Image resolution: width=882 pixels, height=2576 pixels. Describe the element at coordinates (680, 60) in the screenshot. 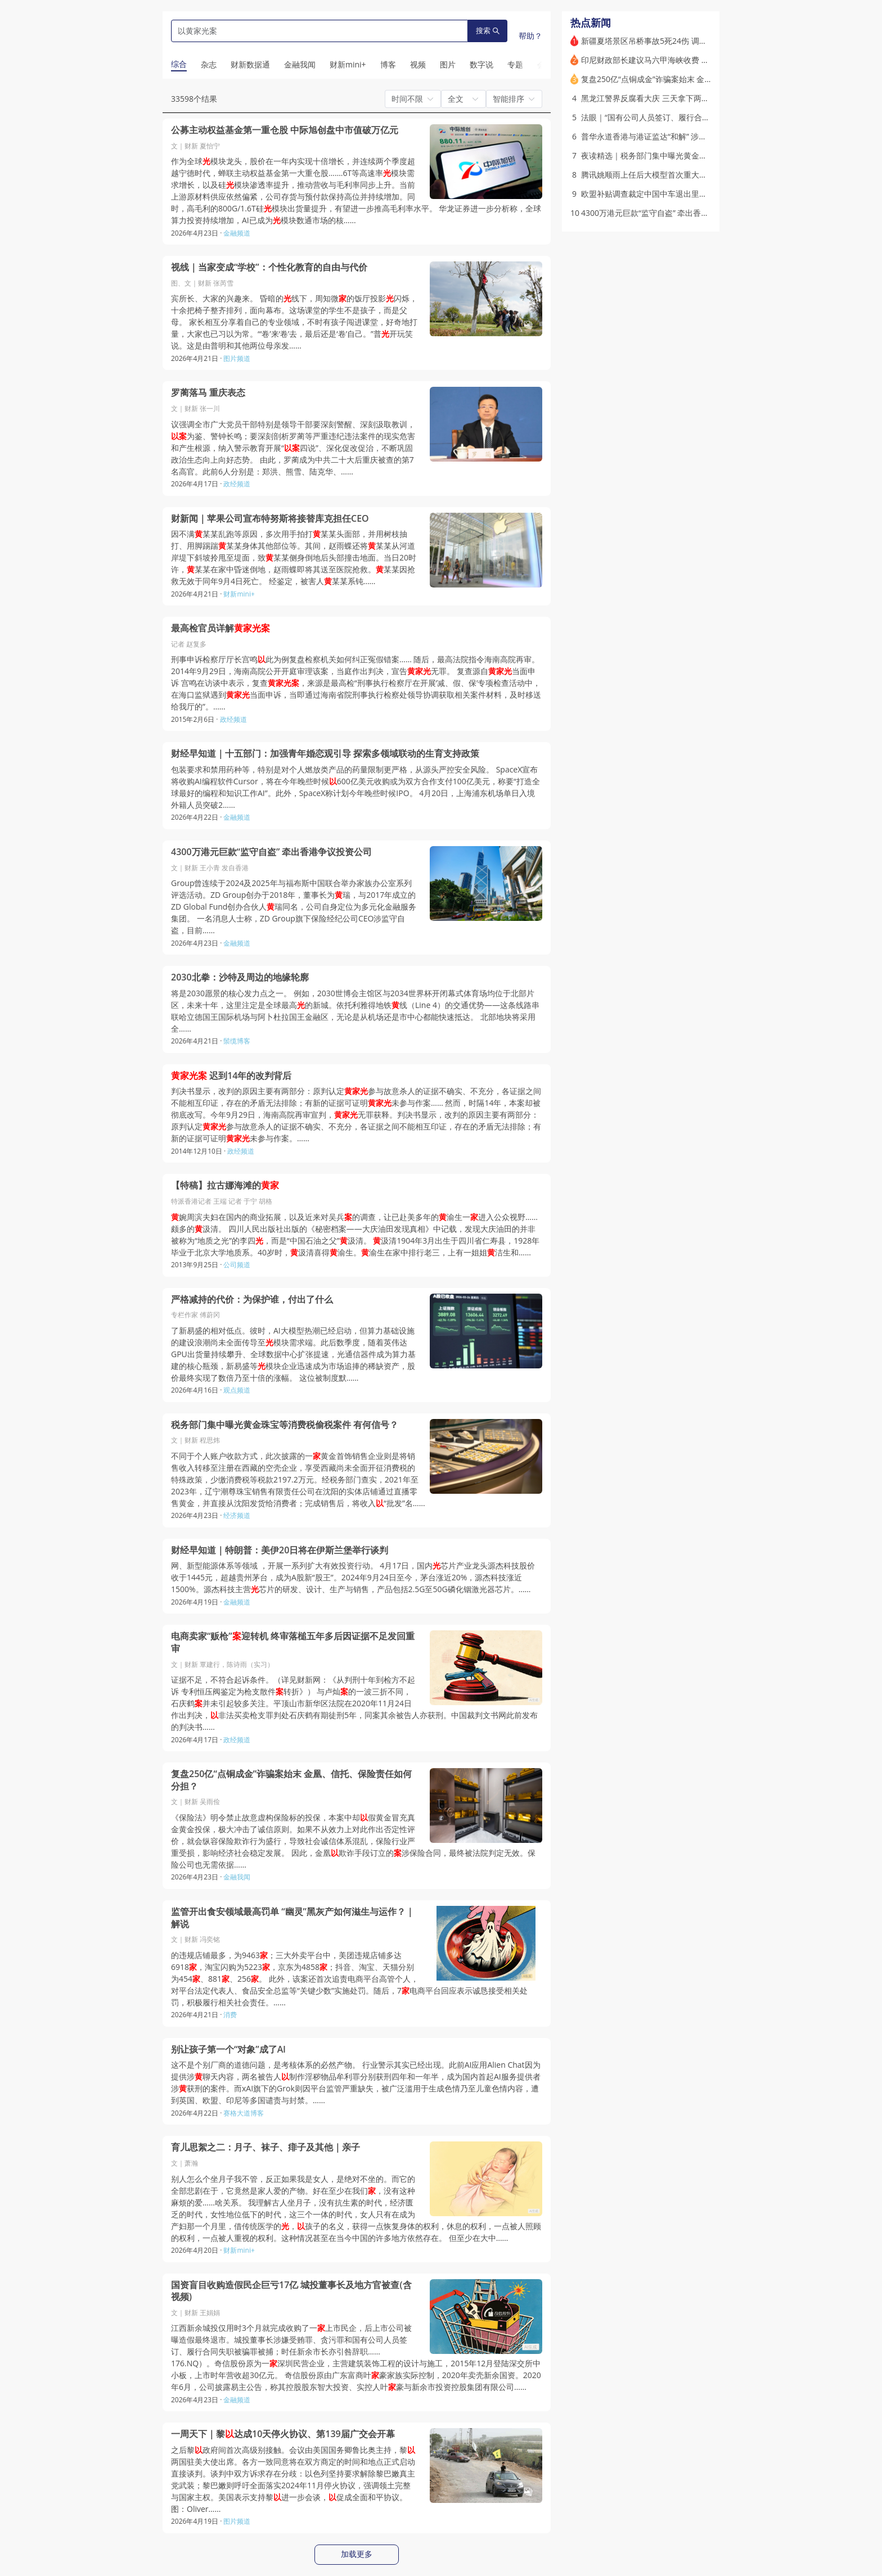

I see `印尼财政部长建议马六甲海峡收费 一天之内撤回相关言论` at that location.